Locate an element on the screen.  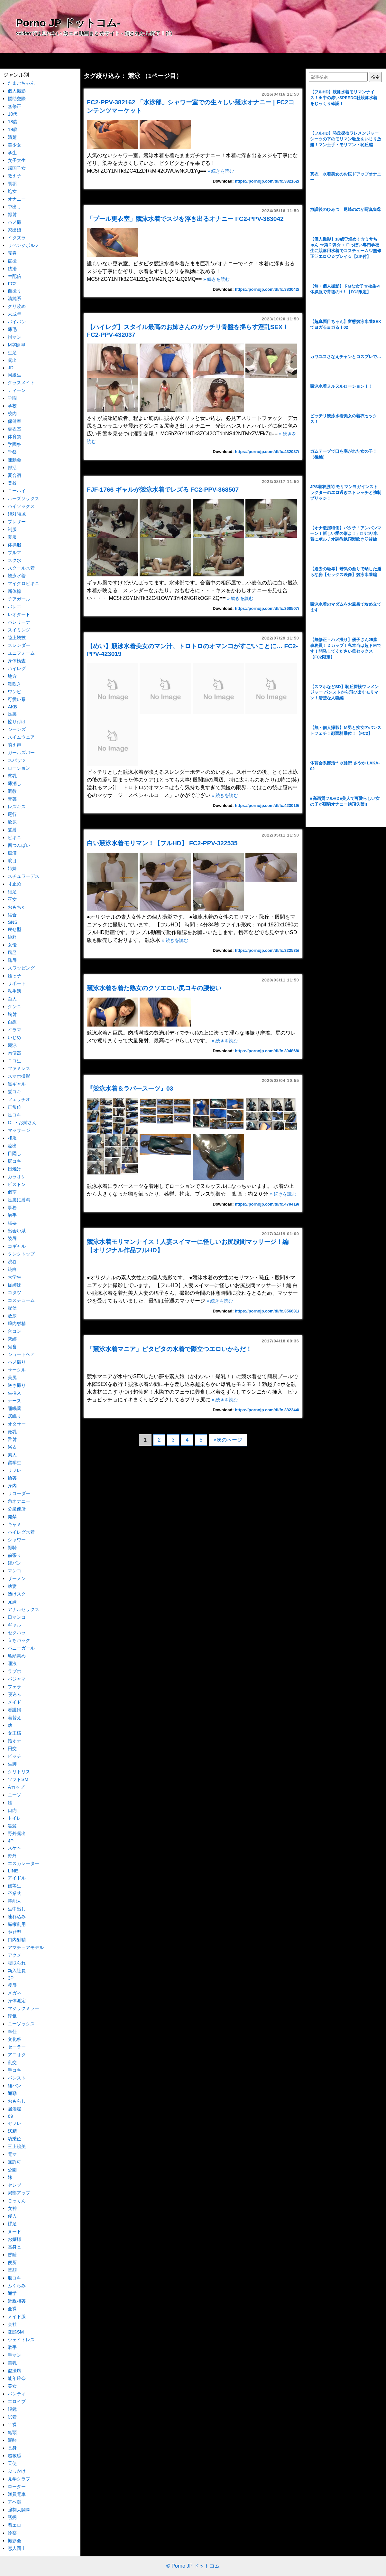
夏合宿 is located at coordinates (14, 475).